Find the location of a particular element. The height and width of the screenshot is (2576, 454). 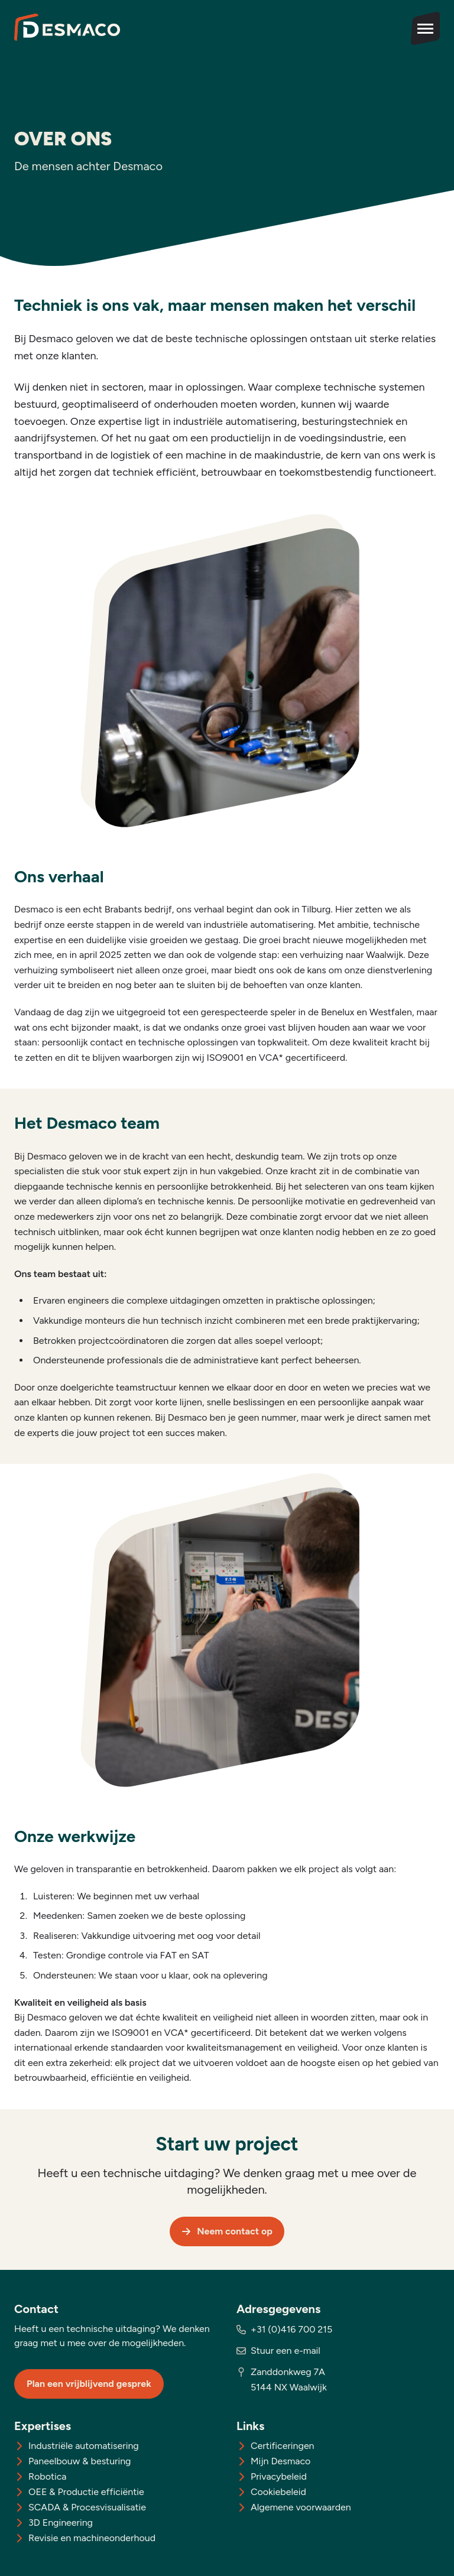

Certificeringen is located at coordinates (282, 2445).